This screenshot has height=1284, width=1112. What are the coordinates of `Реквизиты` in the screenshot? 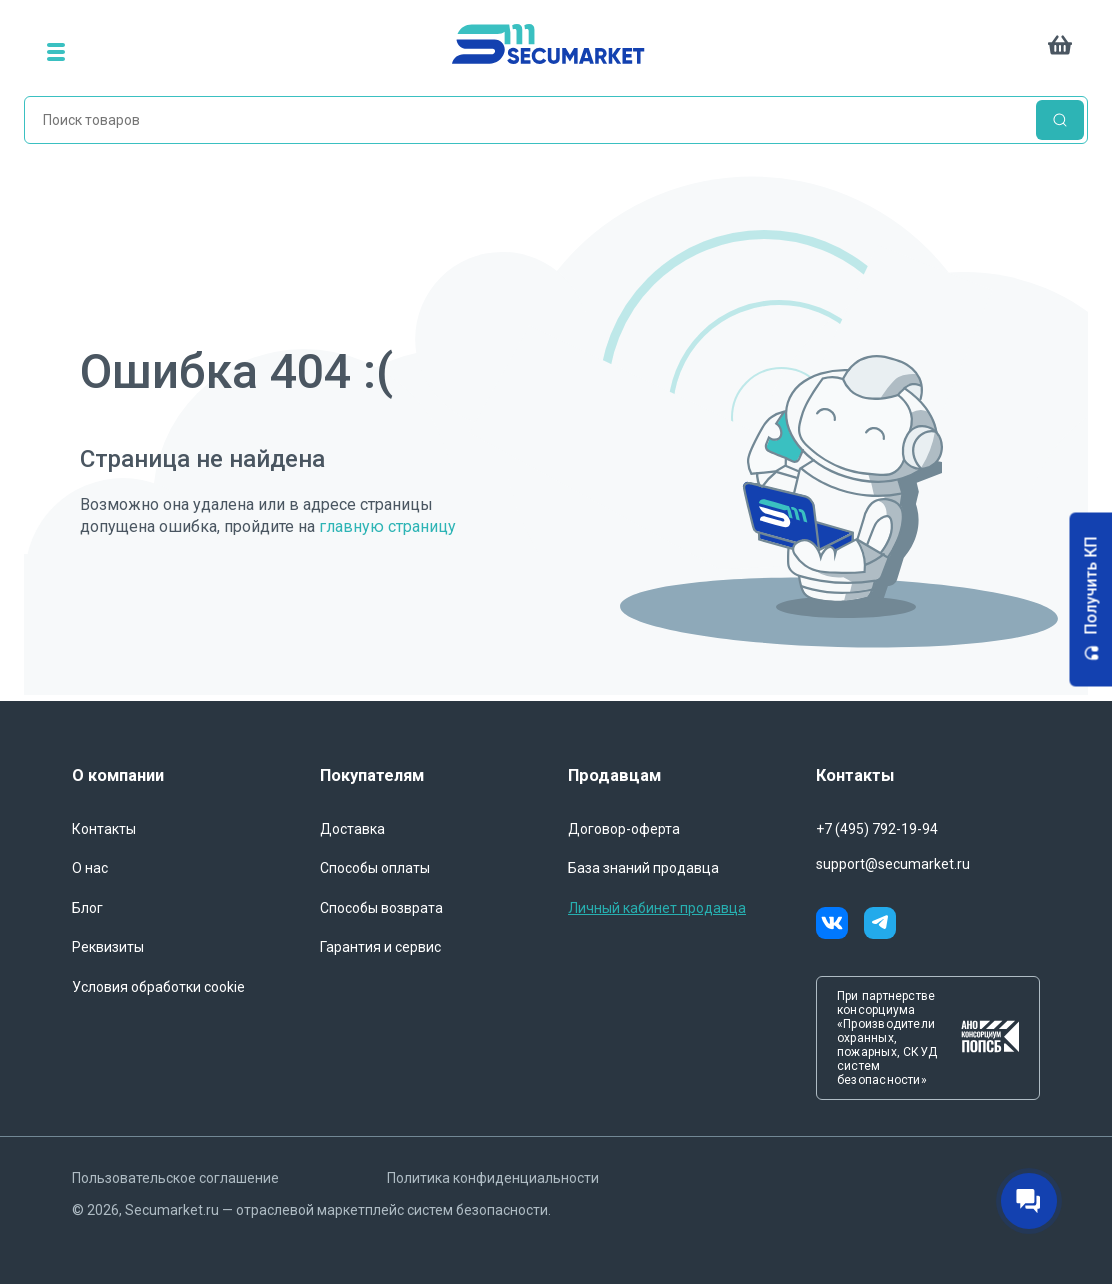 It's located at (108, 947).